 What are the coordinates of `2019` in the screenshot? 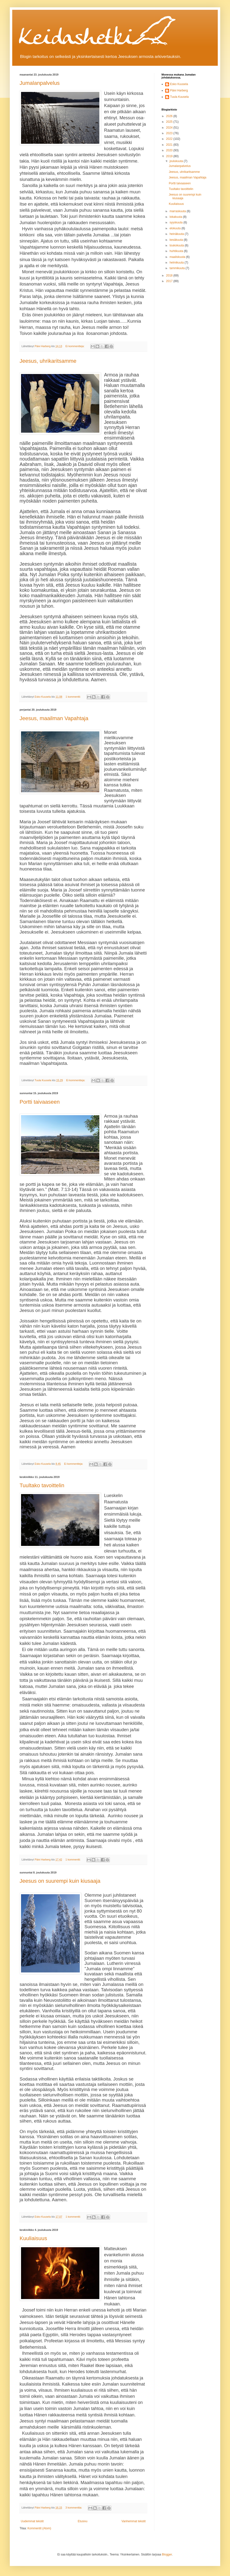 It's located at (169, 156).